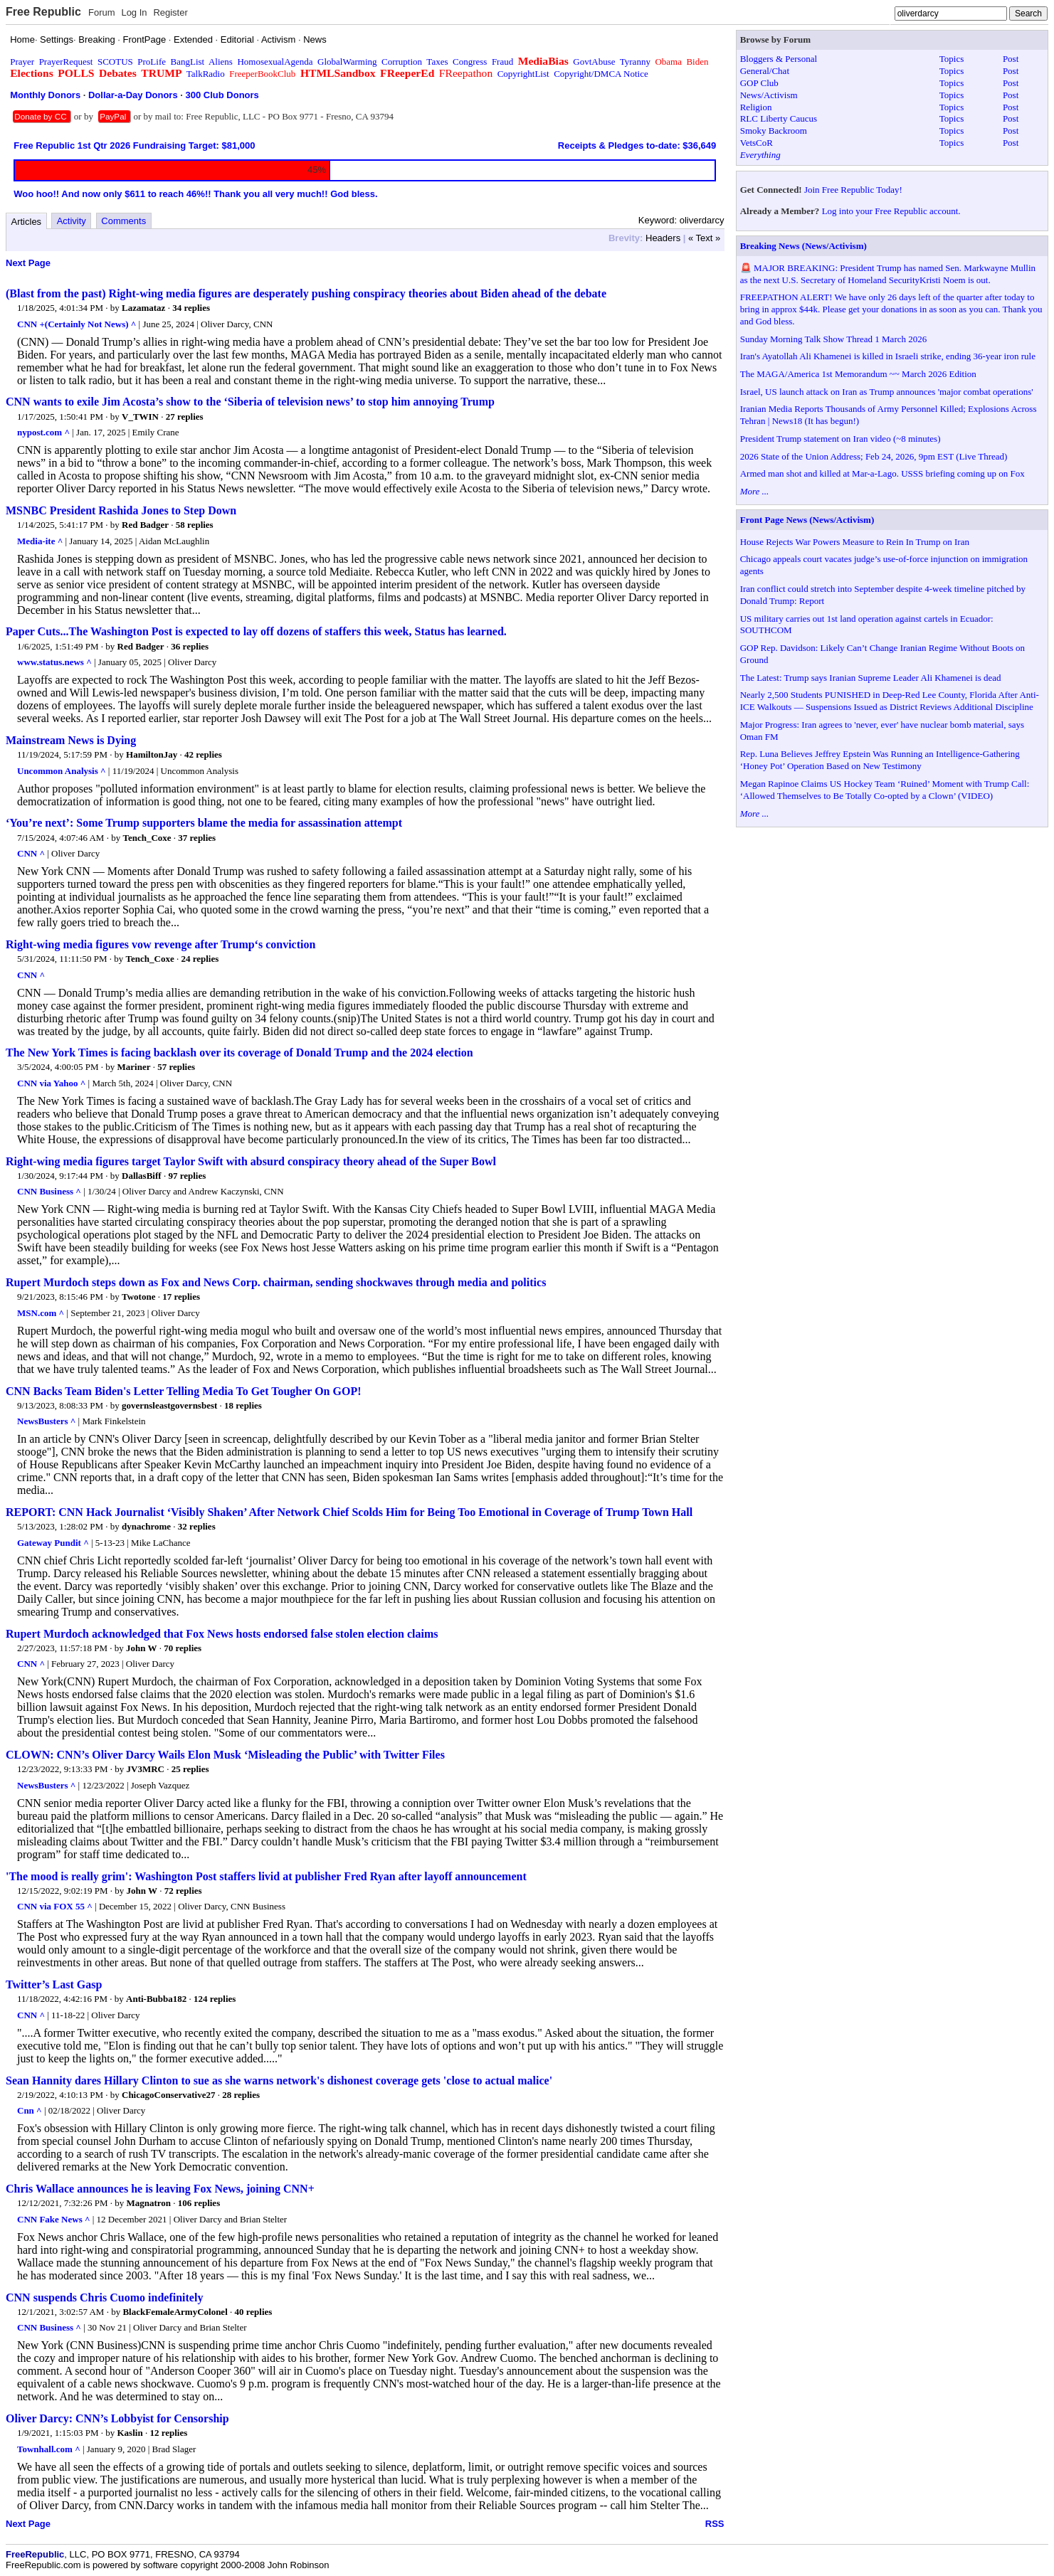  I want to click on 27 replies, so click(185, 416).